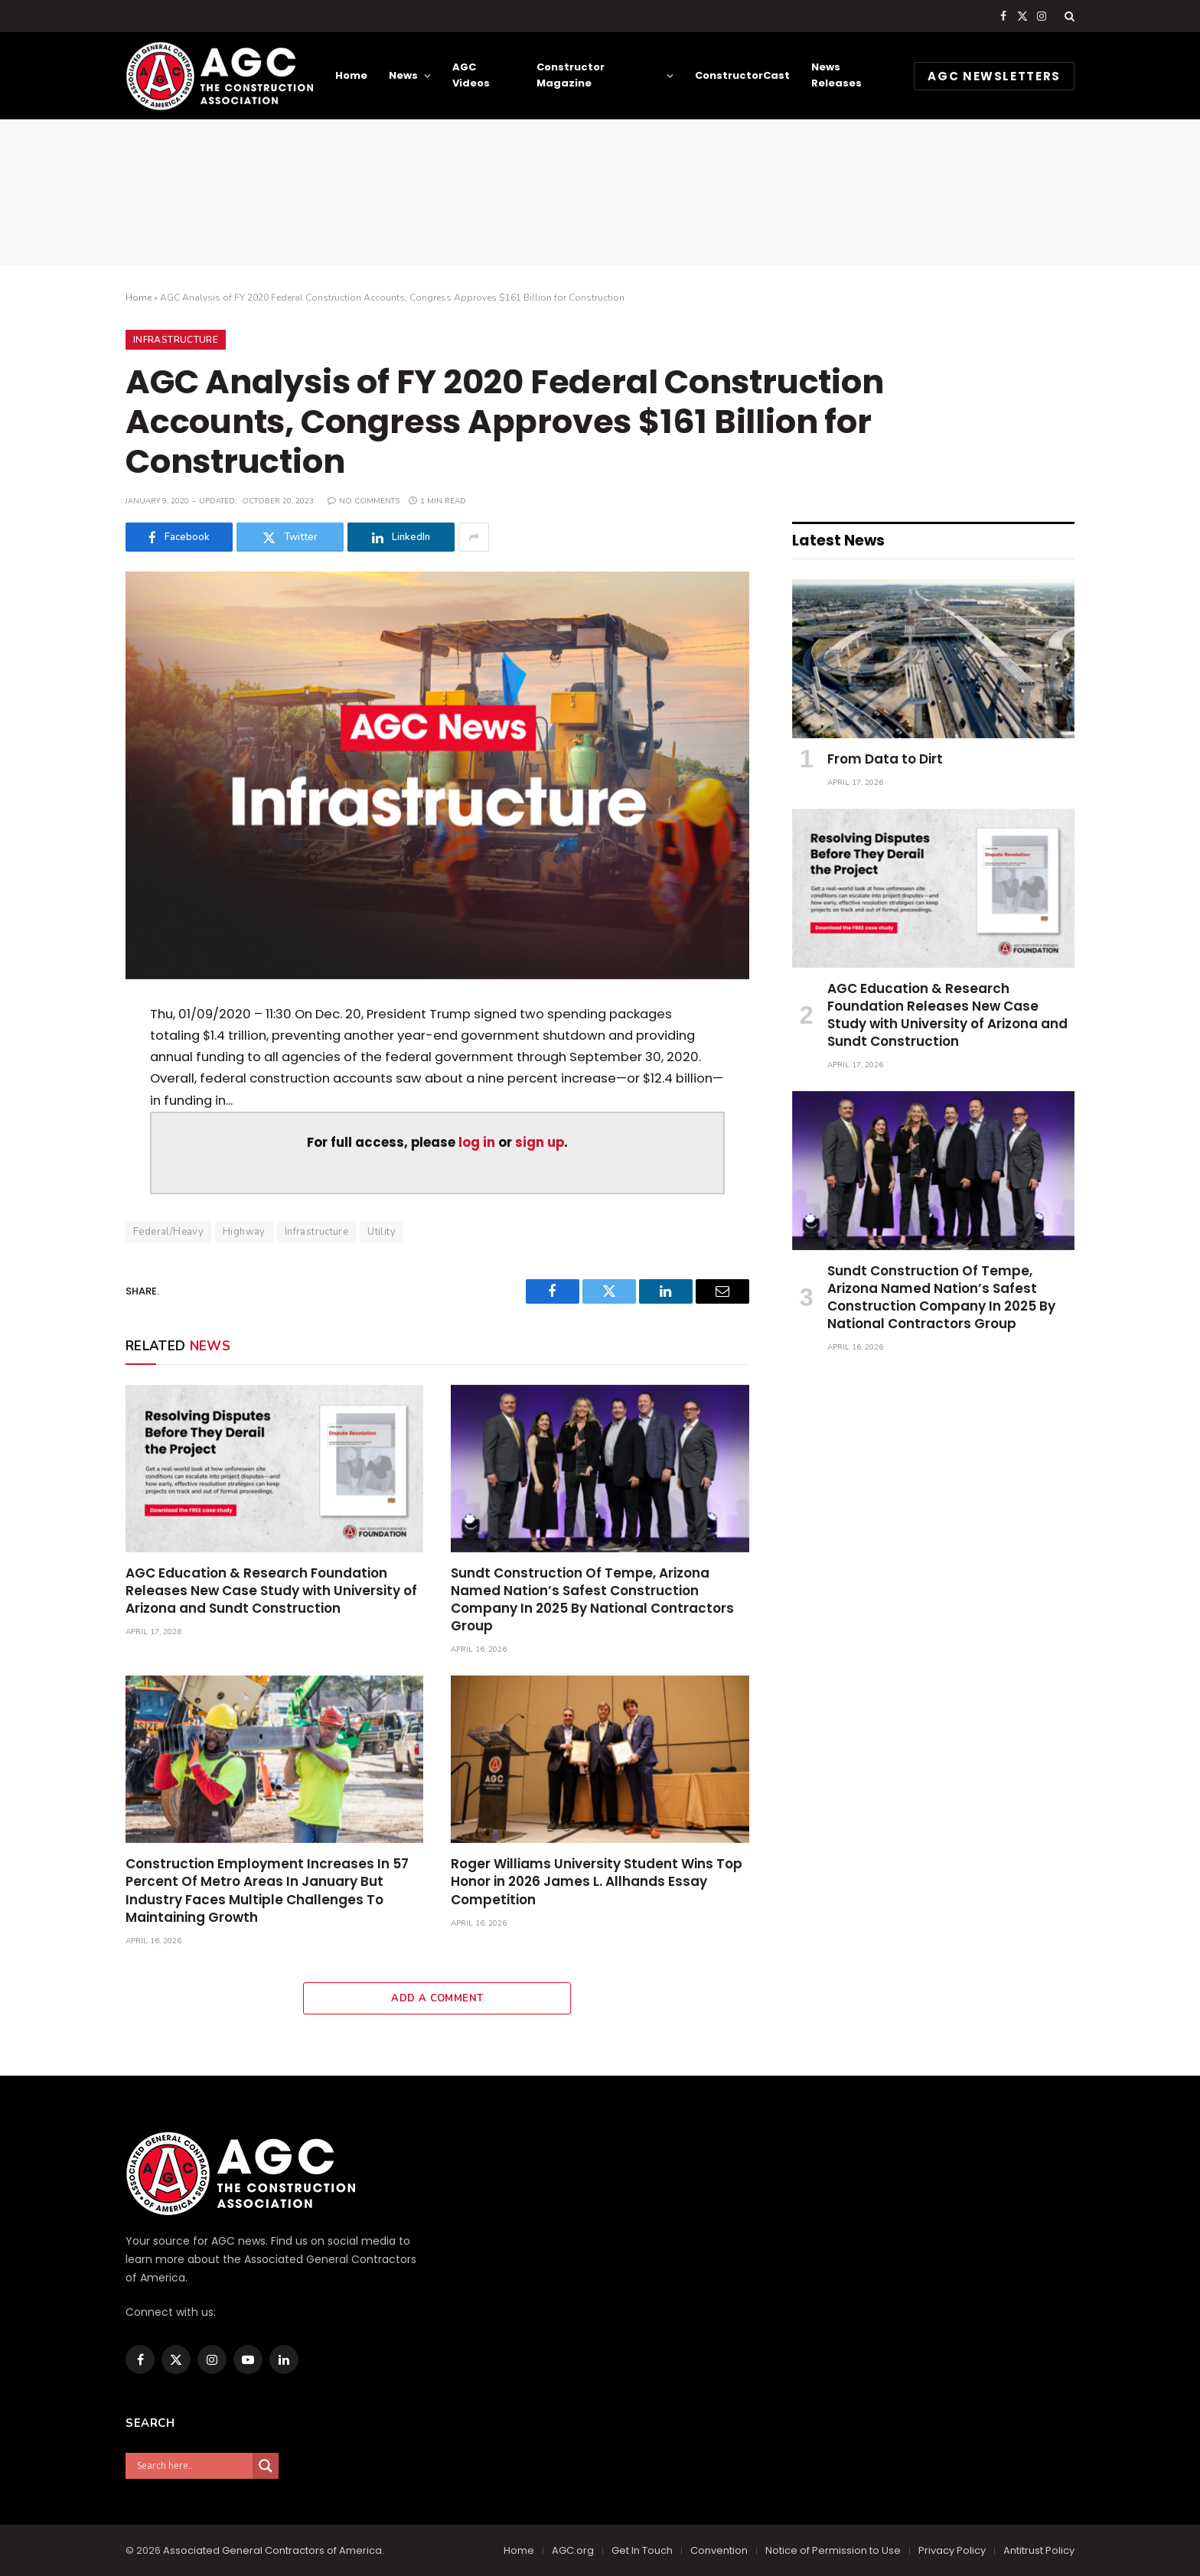 The height and width of the screenshot is (2576, 1200). Describe the element at coordinates (266, 2466) in the screenshot. I see `[Search magnifier]` at that location.